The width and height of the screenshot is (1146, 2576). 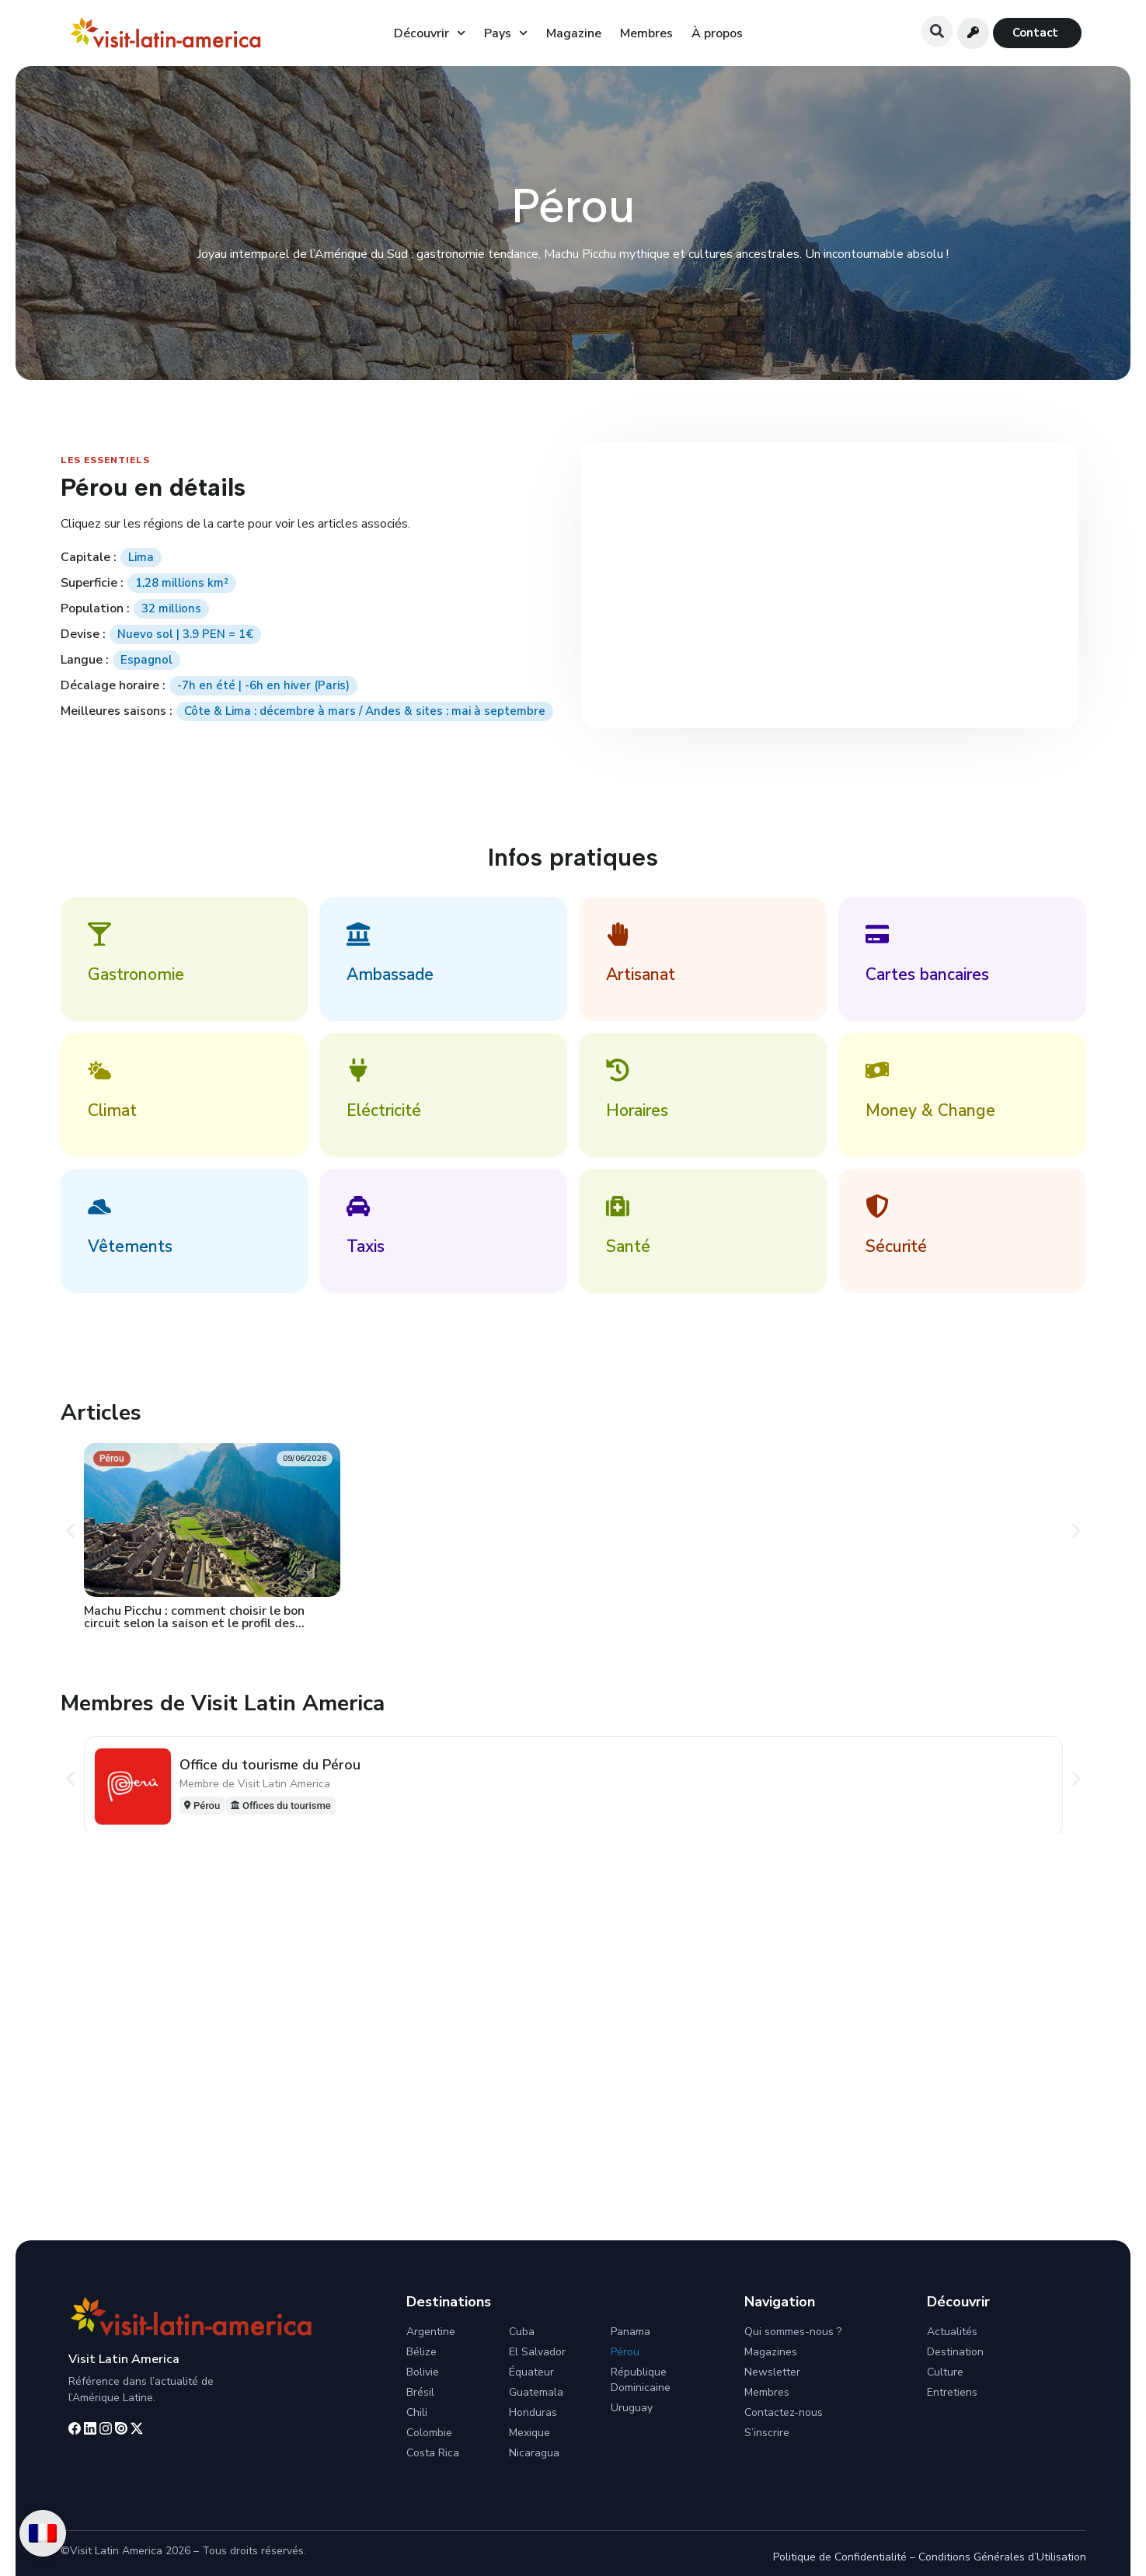 I want to click on Nicaragua, so click(x=534, y=2452).